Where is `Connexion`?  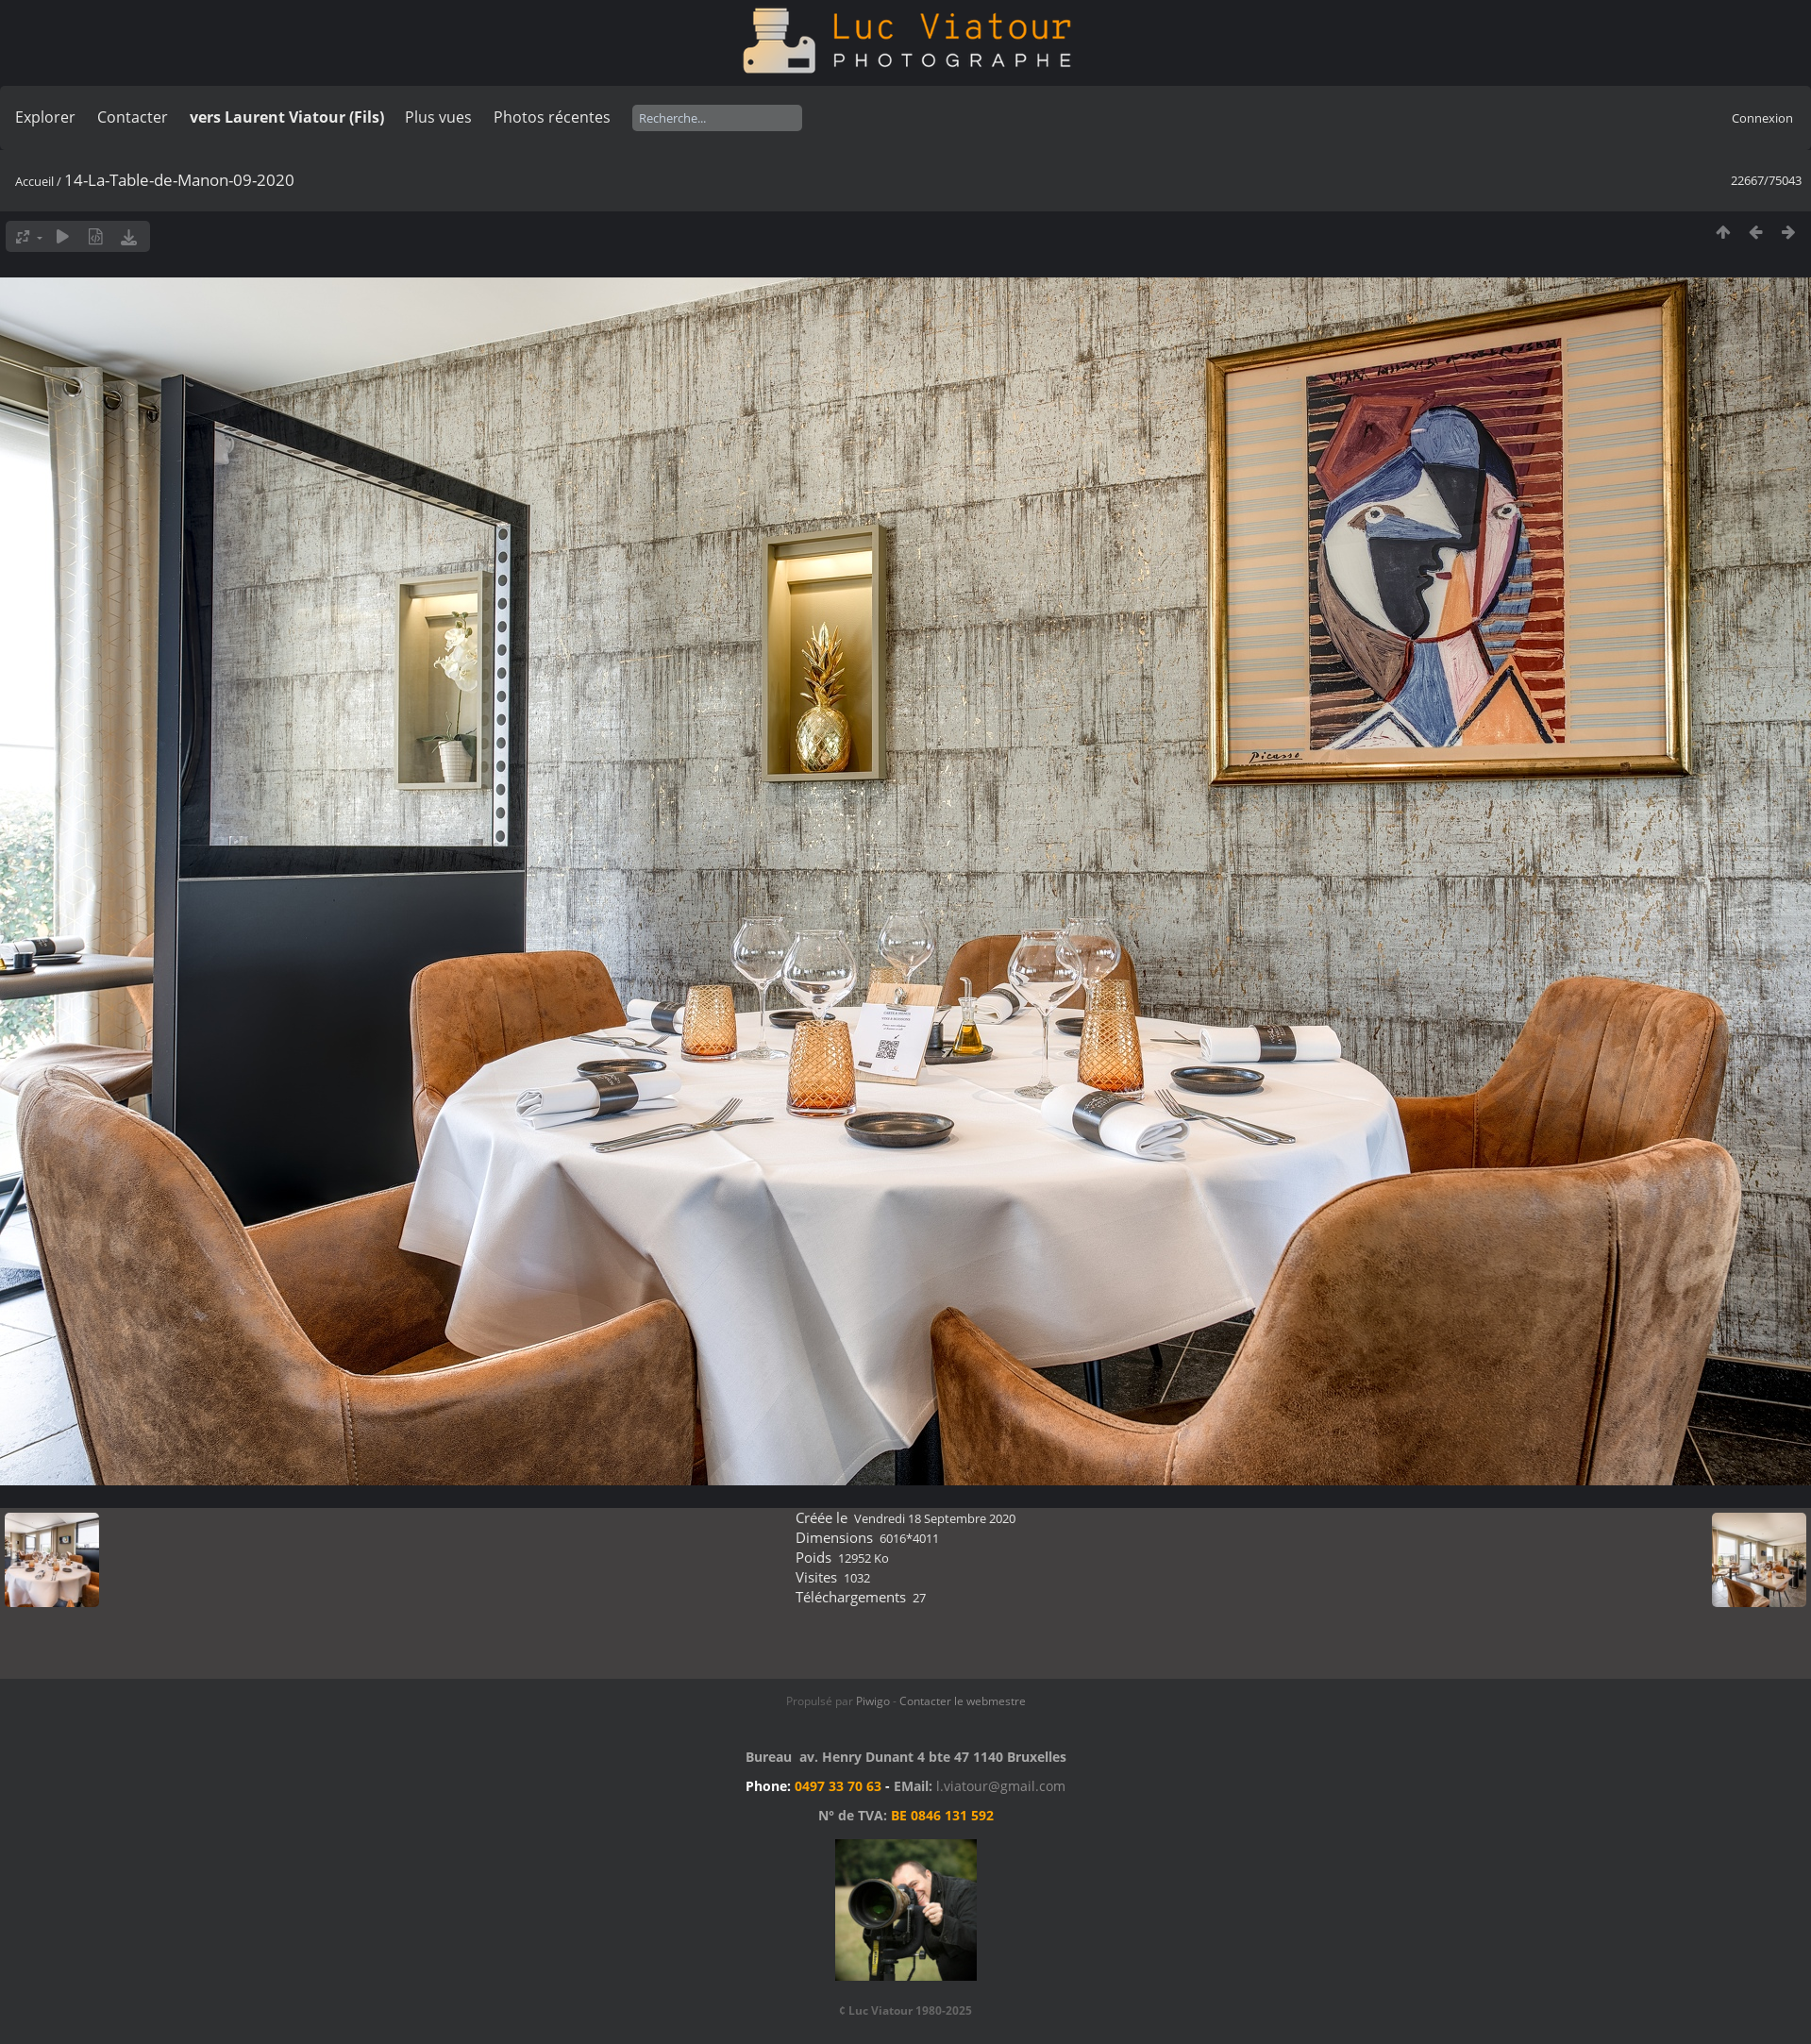 Connexion is located at coordinates (1762, 117).